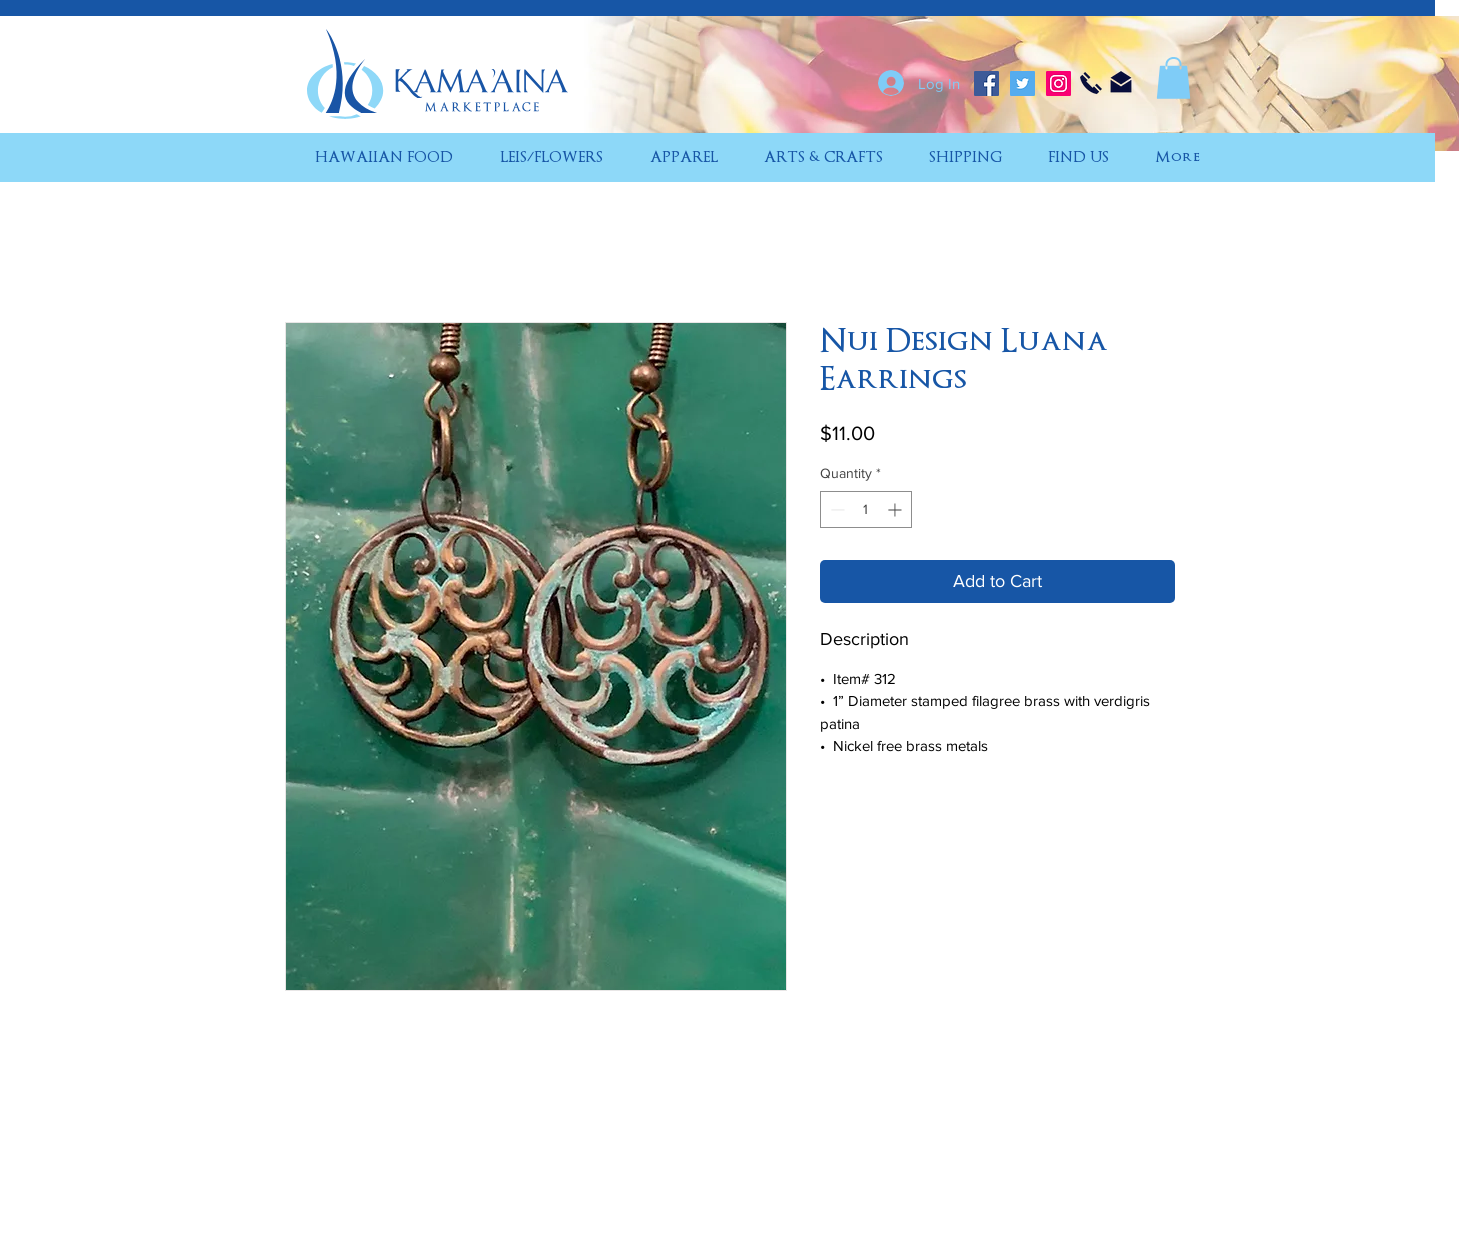 This screenshot has width=1459, height=1250. I want to click on [Twitter], so click(1022, 83).